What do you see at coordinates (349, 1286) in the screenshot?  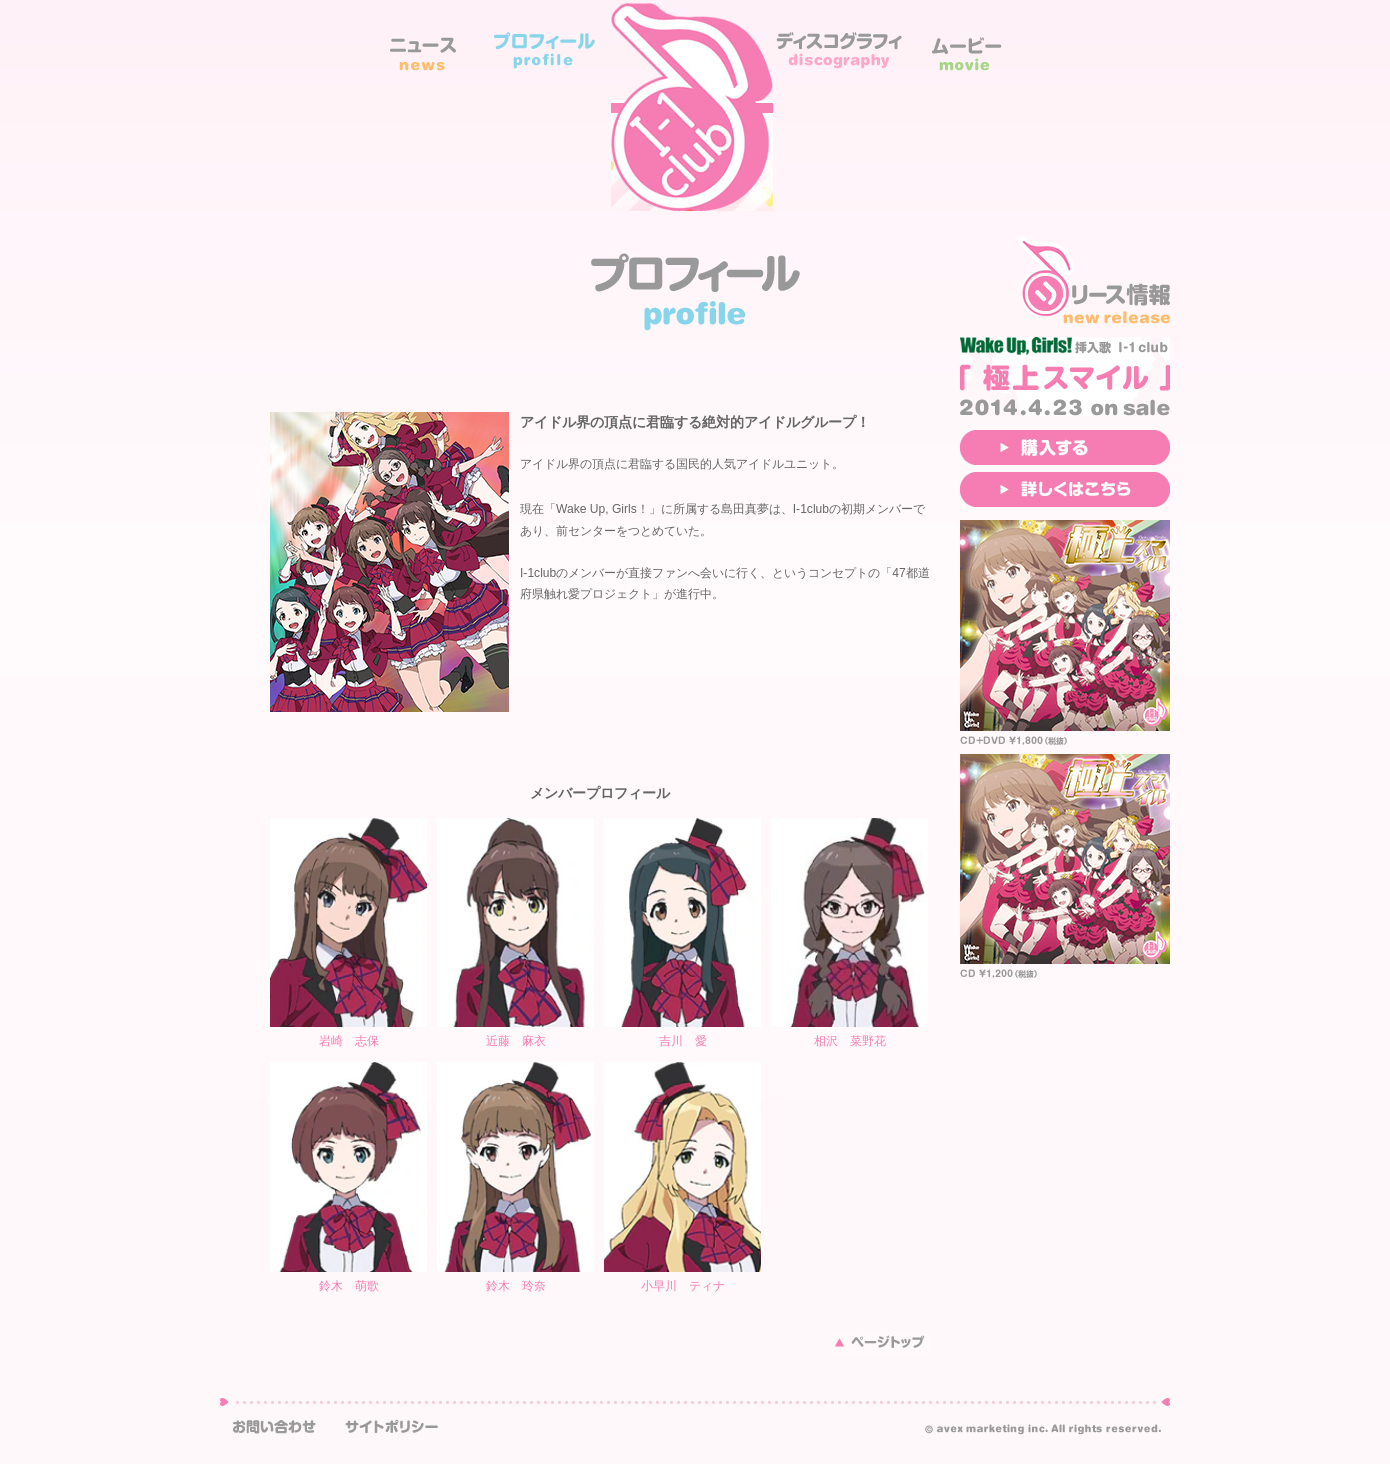 I see `鈴木 萌歌` at bounding box center [349, 1286].